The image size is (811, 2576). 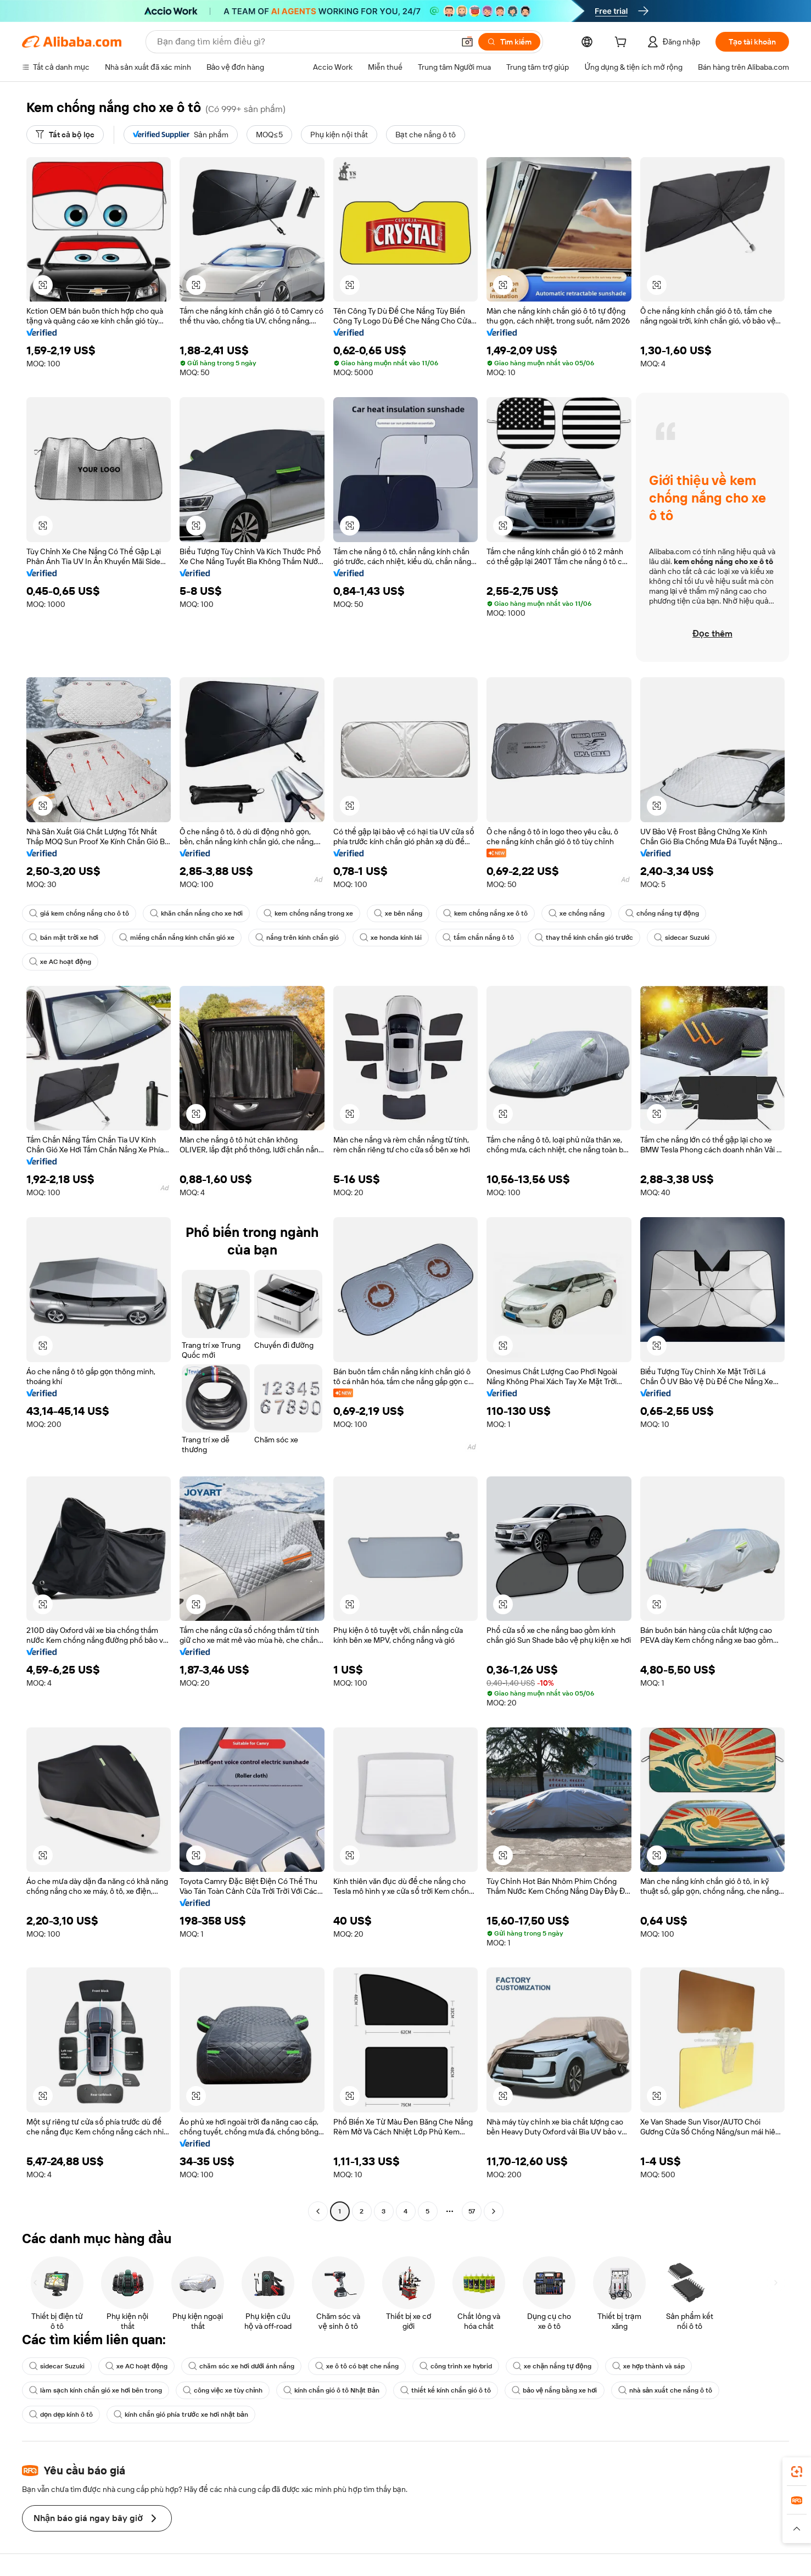 I want to click on [Go to next page], so click(x=494, y=2211).